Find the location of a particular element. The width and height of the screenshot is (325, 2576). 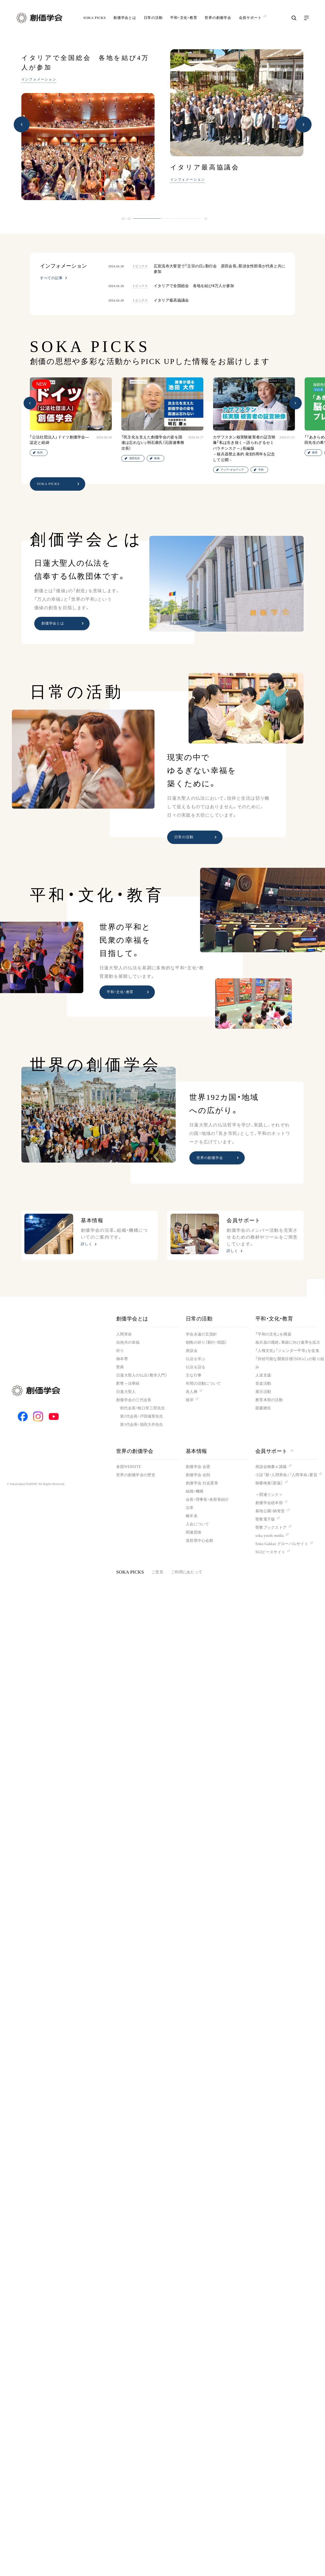

各国WEBSITE is located at coordinates (128, 1467).